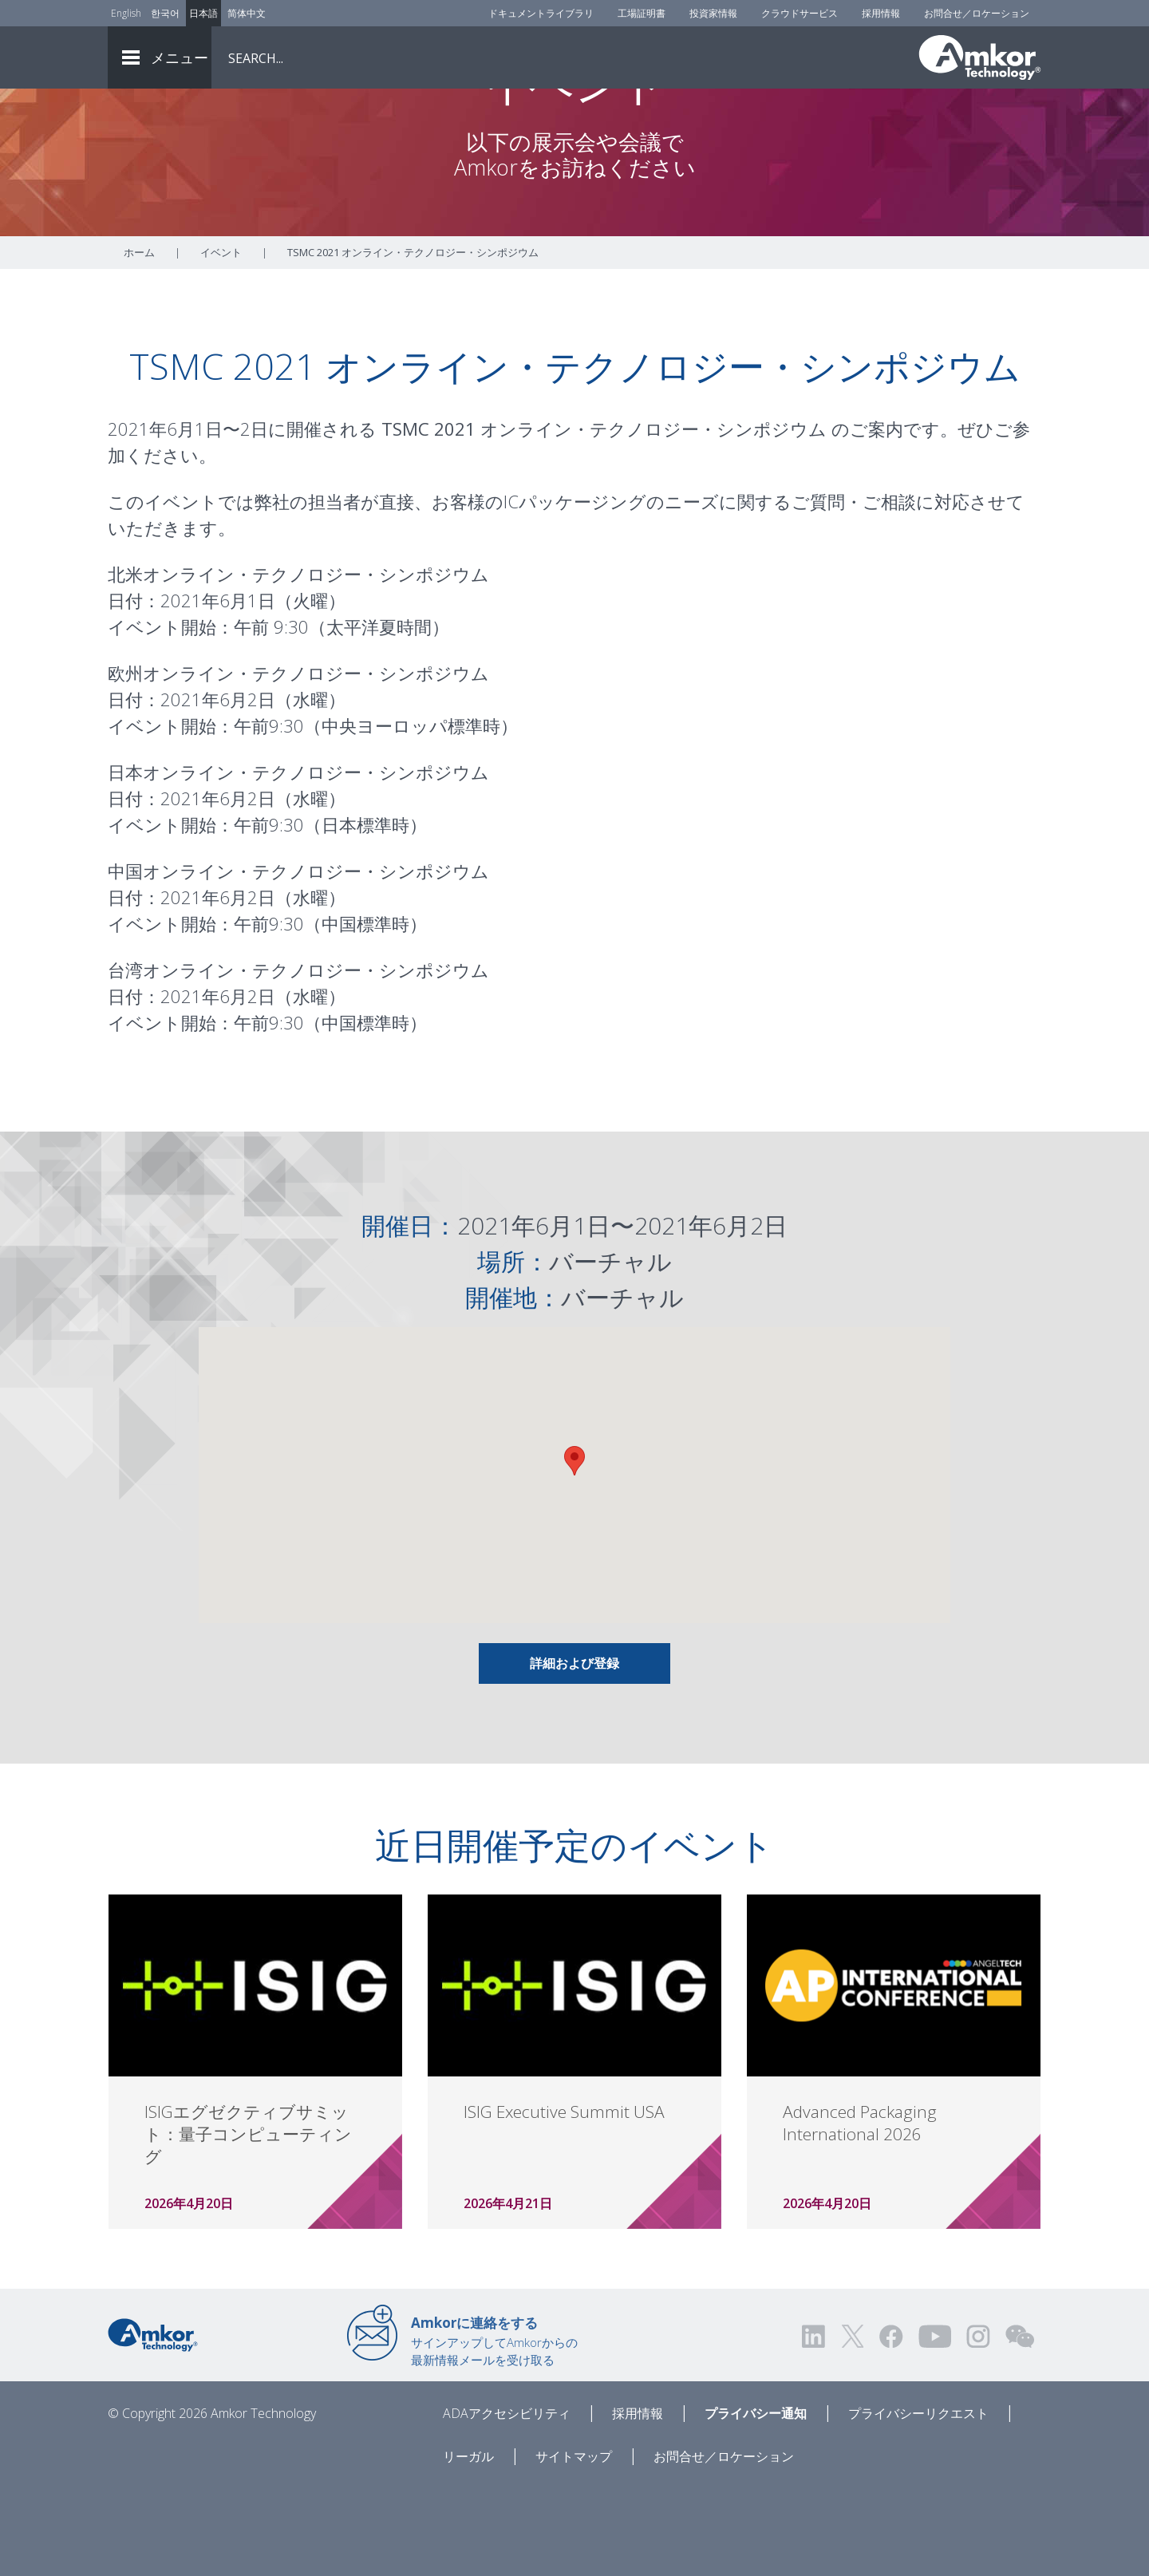  I want to click on クラウドサービス [Cloud Services], so click(799, 13).